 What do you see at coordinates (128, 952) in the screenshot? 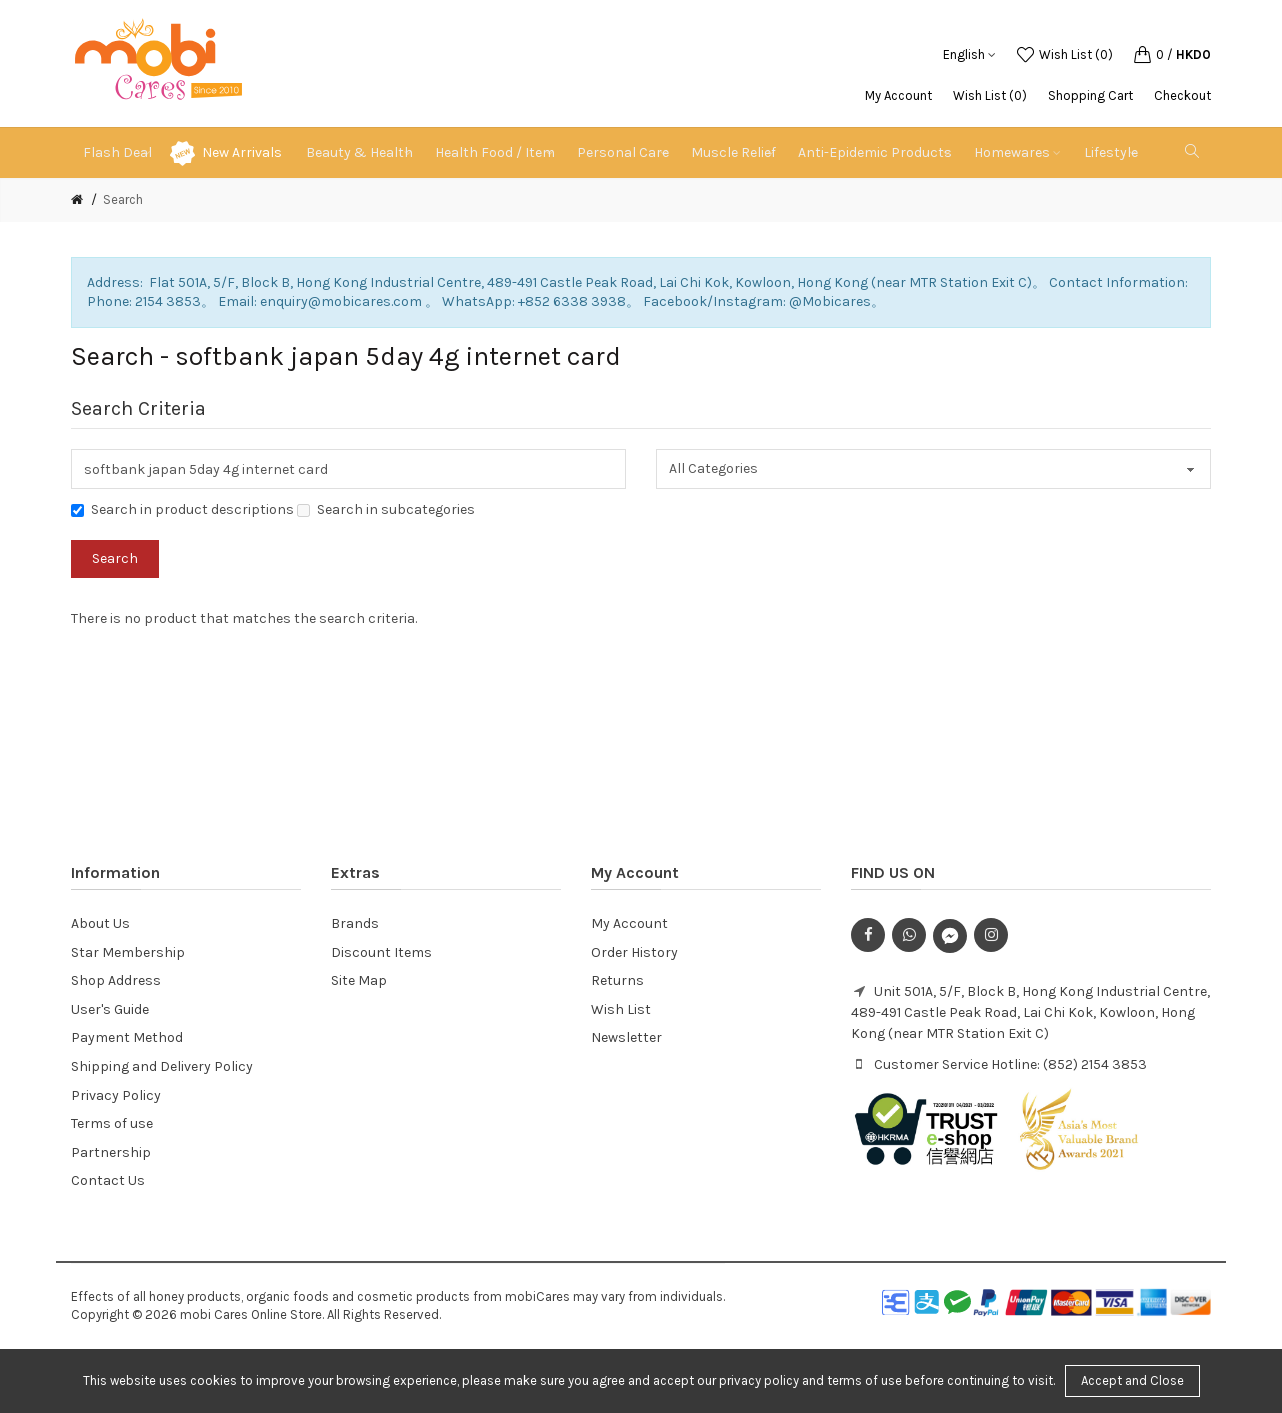
I see `Star Membership` at bounding box center [128, 952].